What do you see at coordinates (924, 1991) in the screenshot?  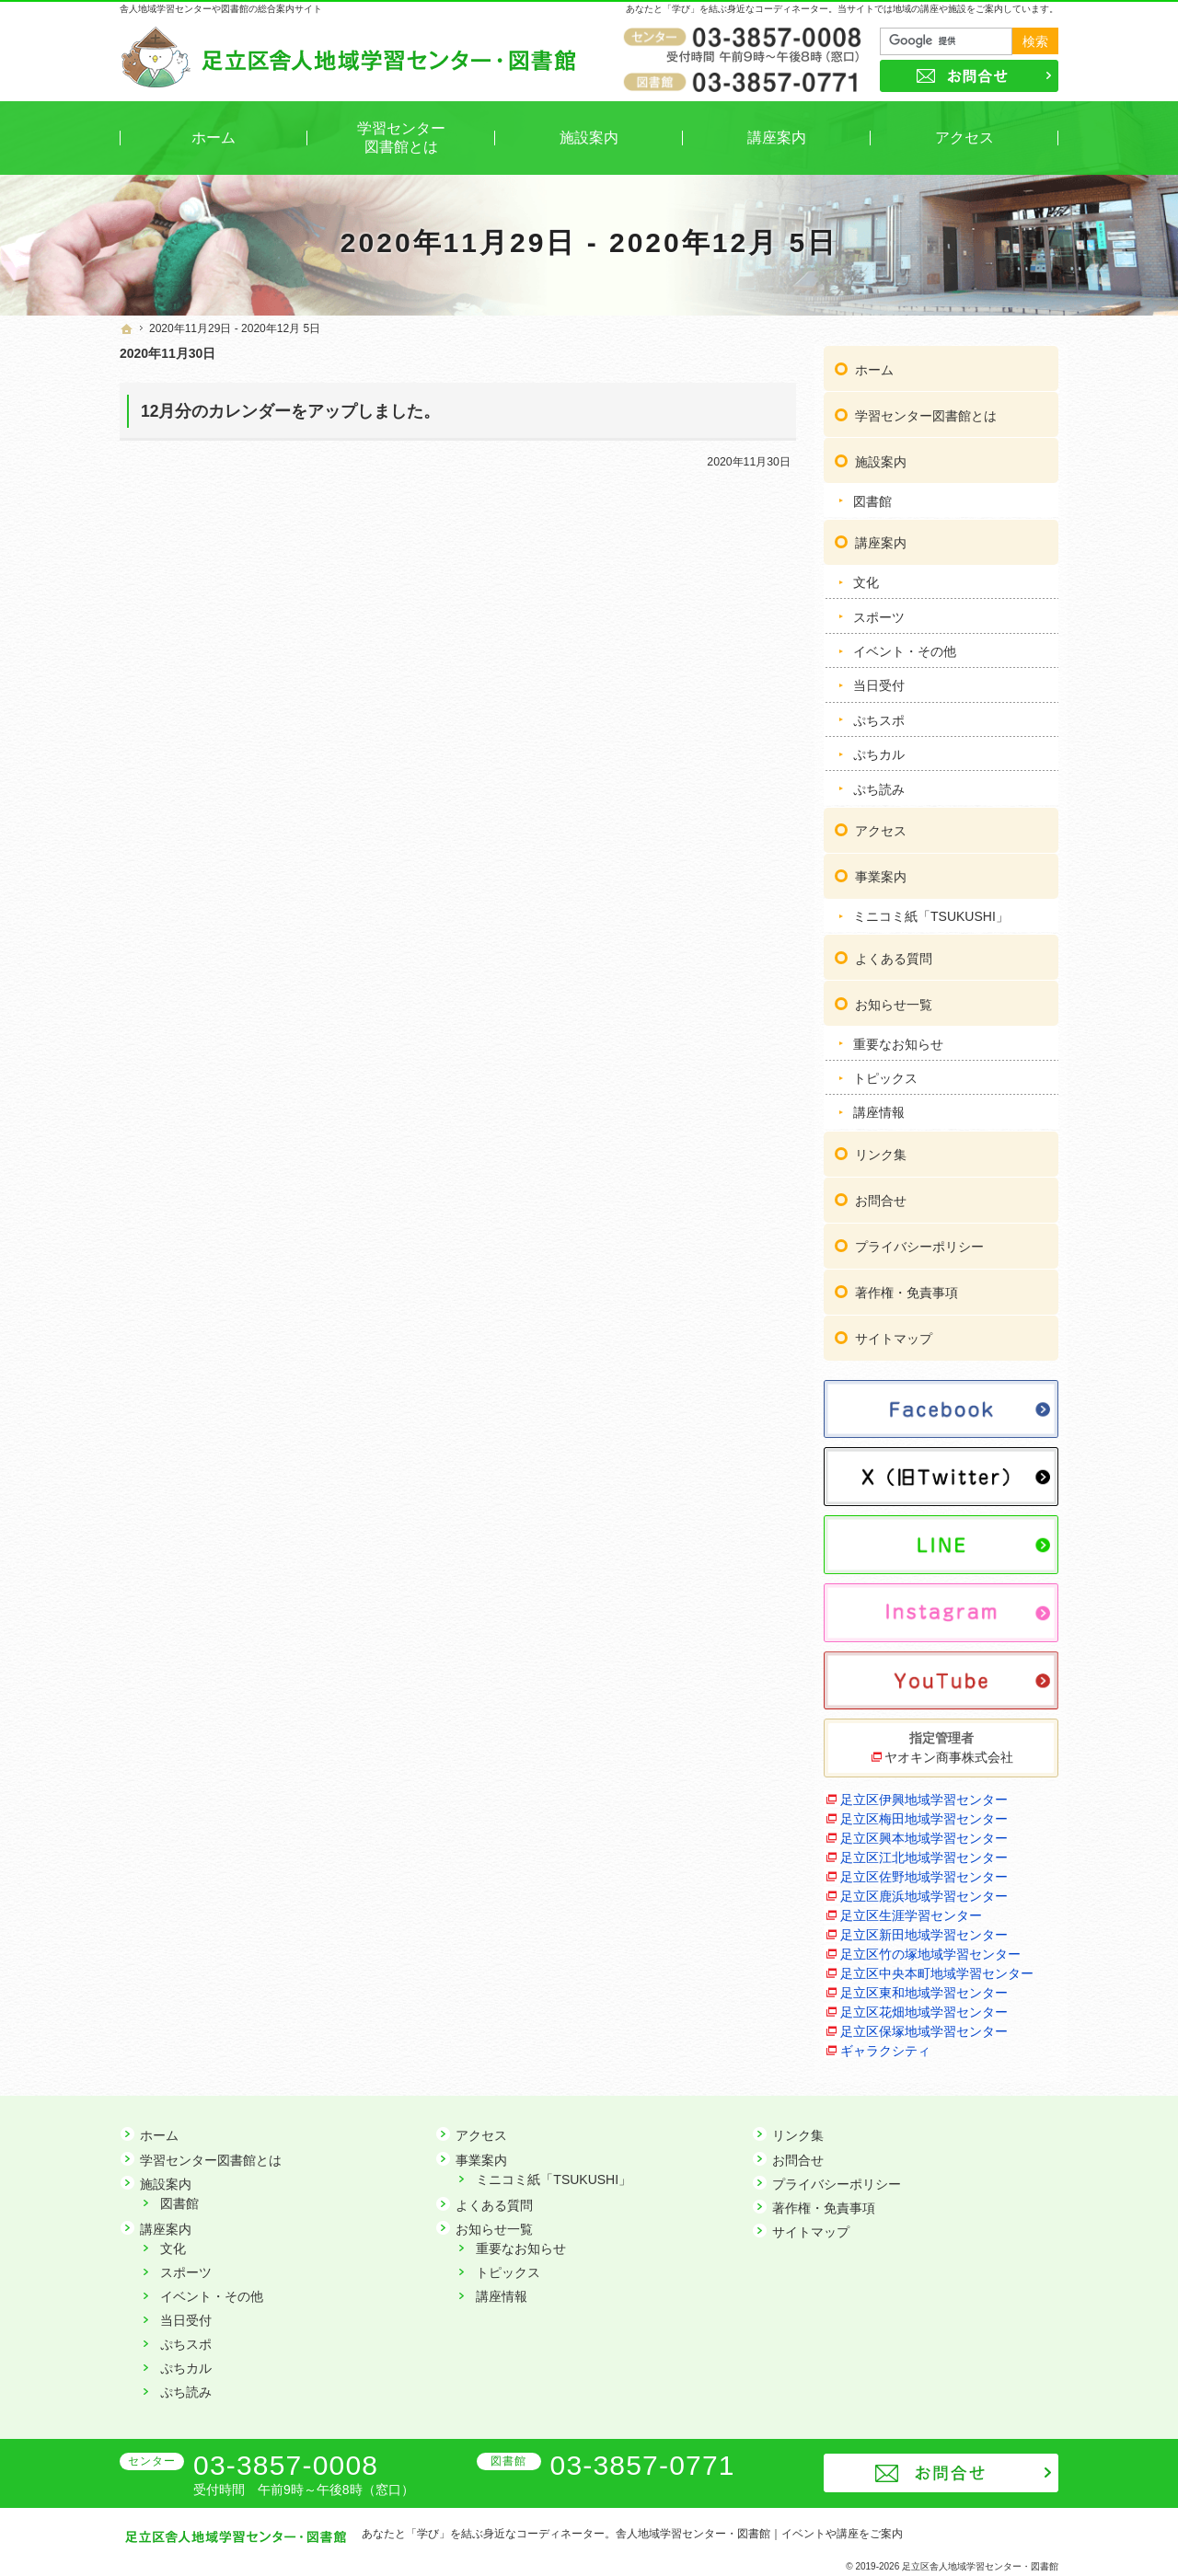 I see `足立区東和地域学習センター` at bounding box center [924, 1991].